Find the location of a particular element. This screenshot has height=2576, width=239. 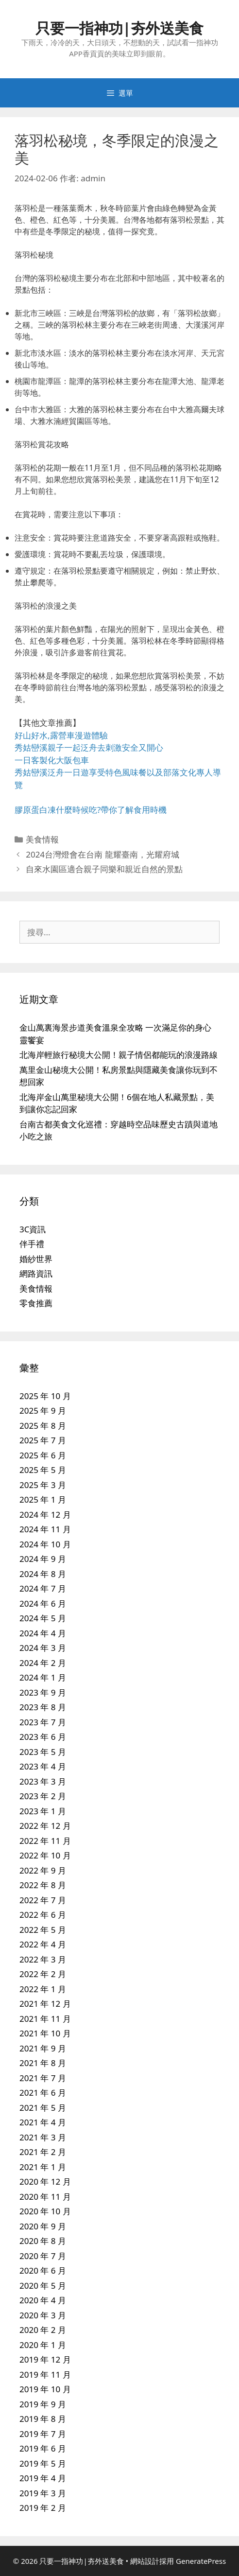

3C資訊 is located at coordinates (32, 1229).